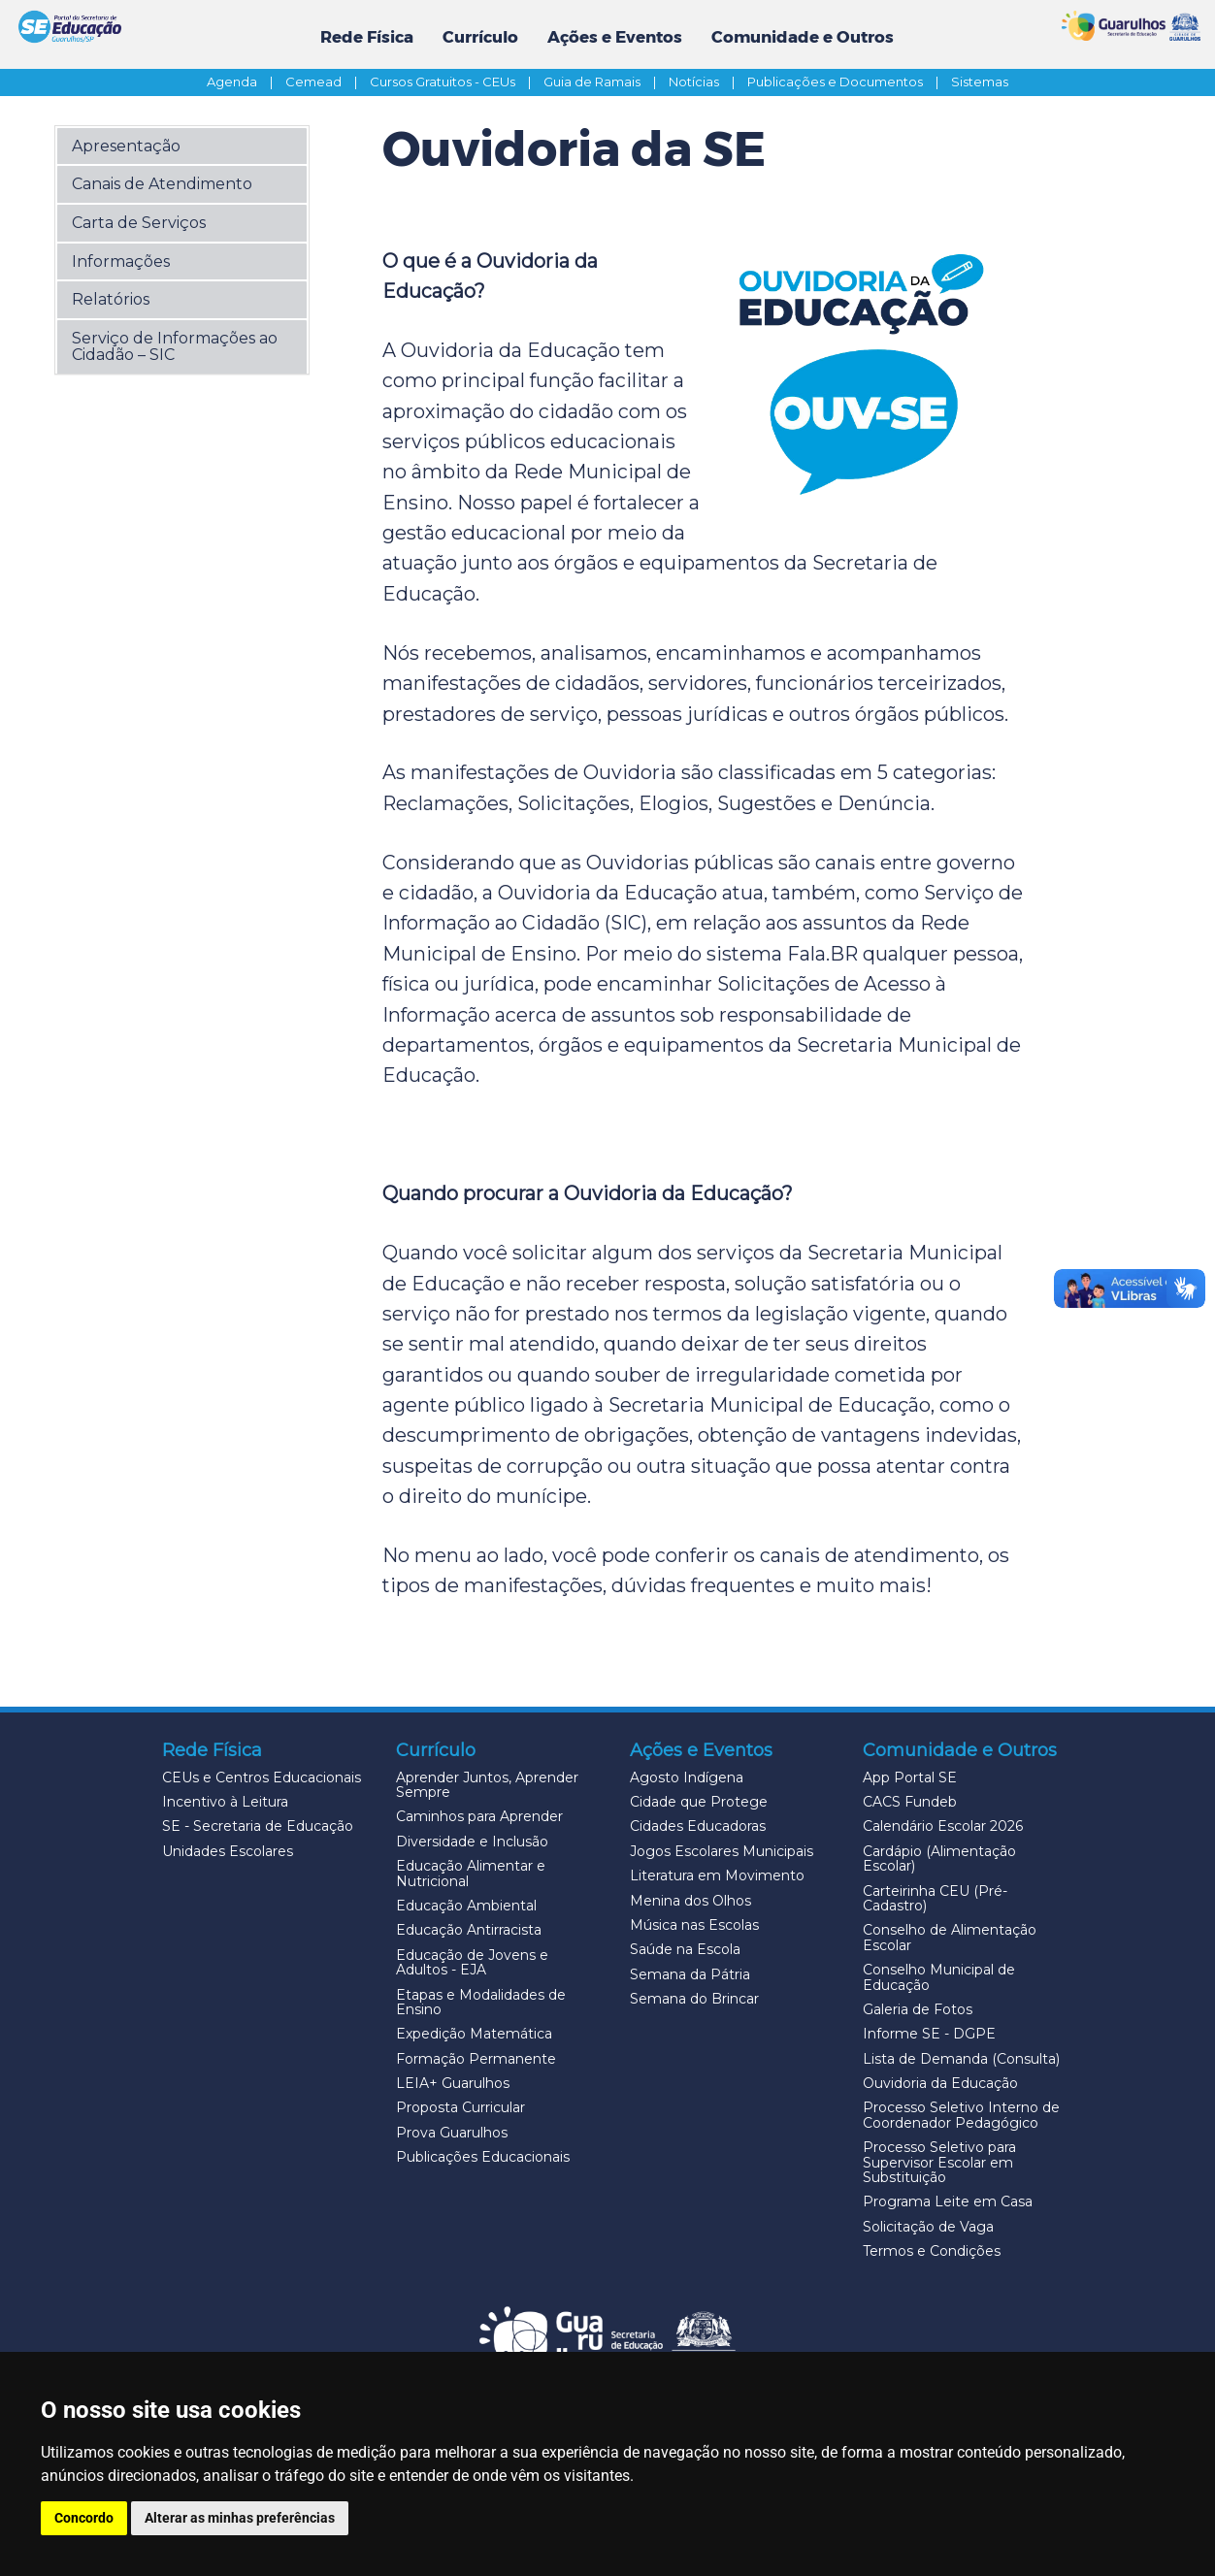 The width and height of the screenshot is (1215, 2576). I want to click on Carteirinha CEU (Pré-Cadastro), so click(935, 1898).